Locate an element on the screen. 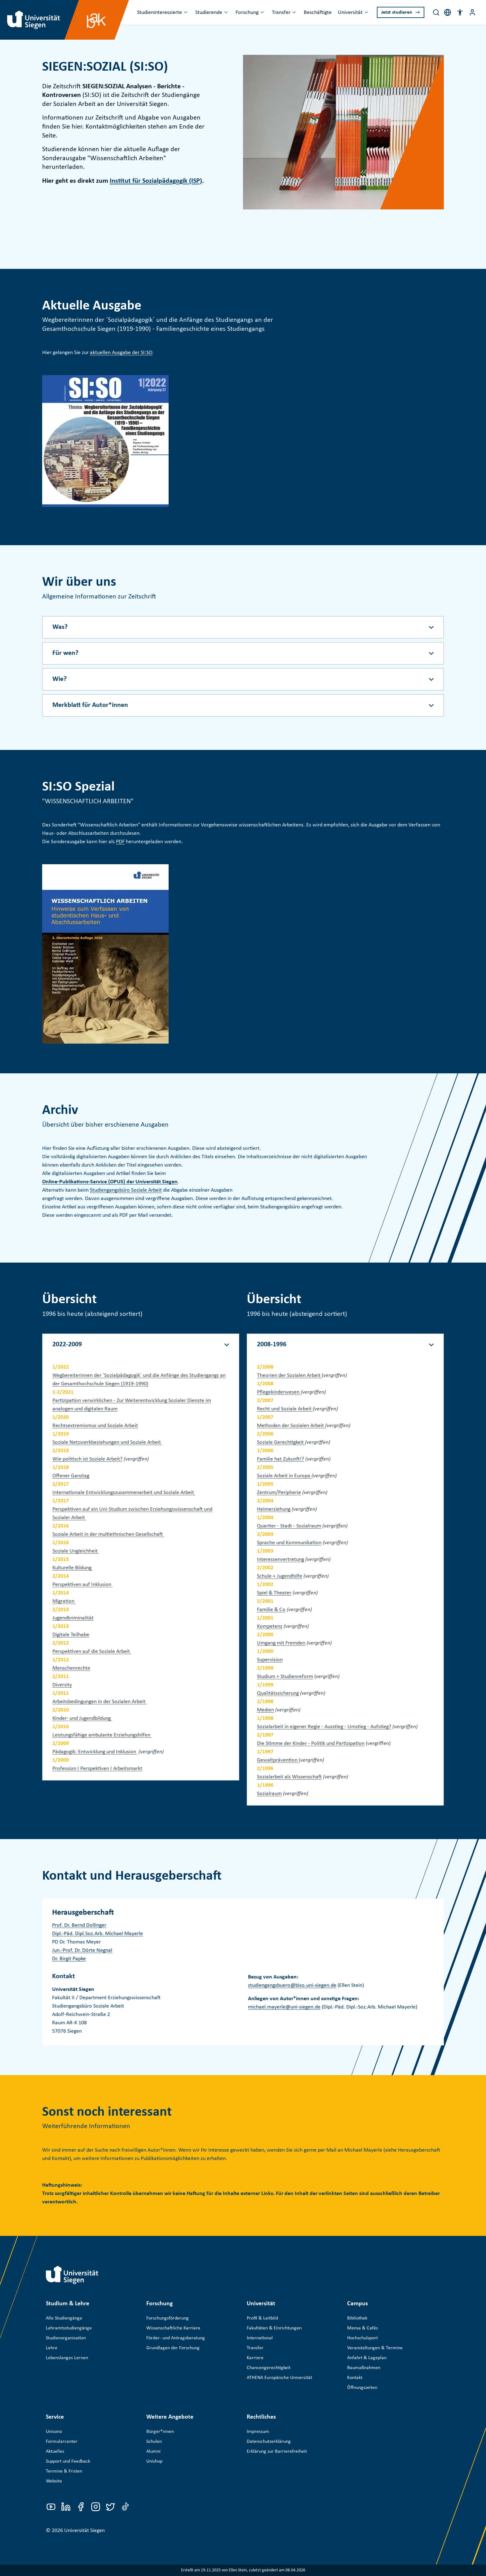  Theorien der Sozialen Arbeit is located at coordinates (289, 1375).